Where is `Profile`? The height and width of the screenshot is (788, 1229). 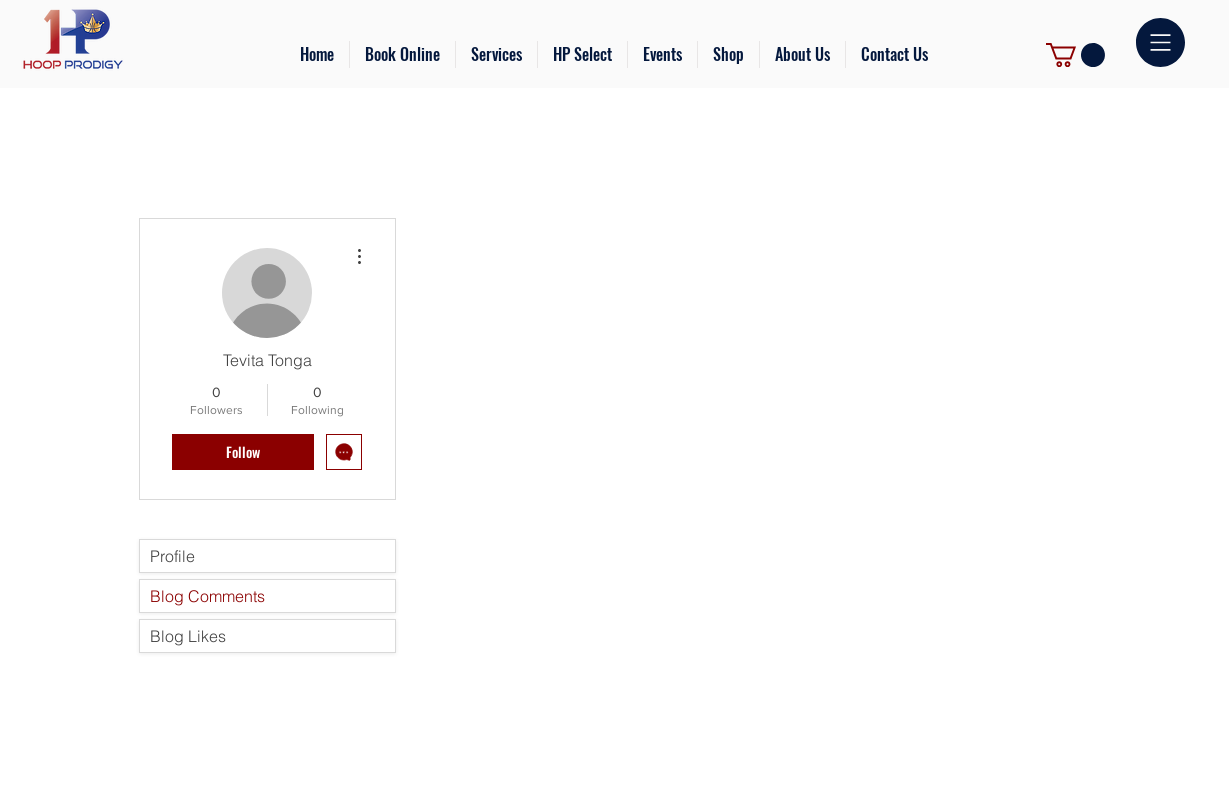
Profile is located at coordinates (172, 556).